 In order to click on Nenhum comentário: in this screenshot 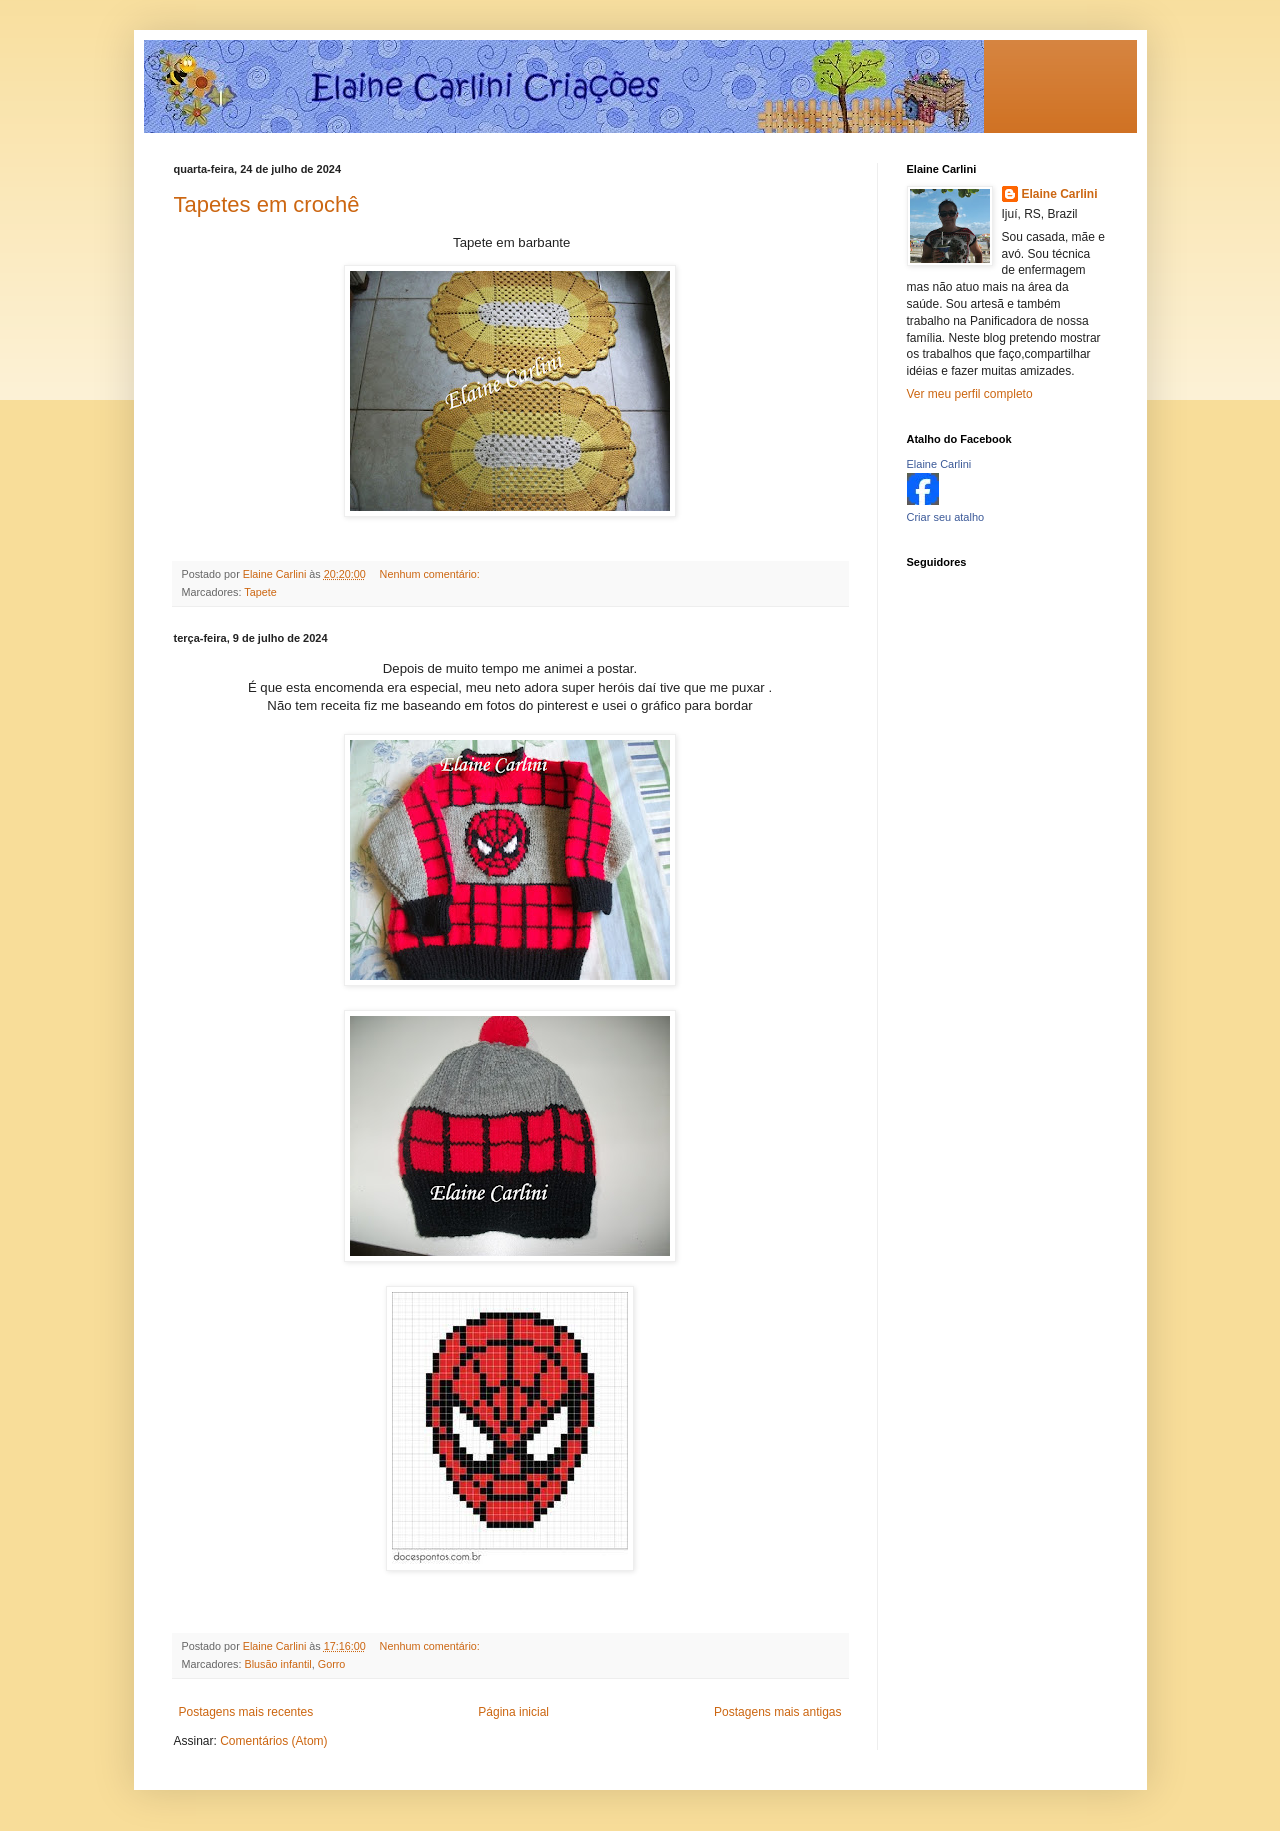, I will do `click(431, 574)`.